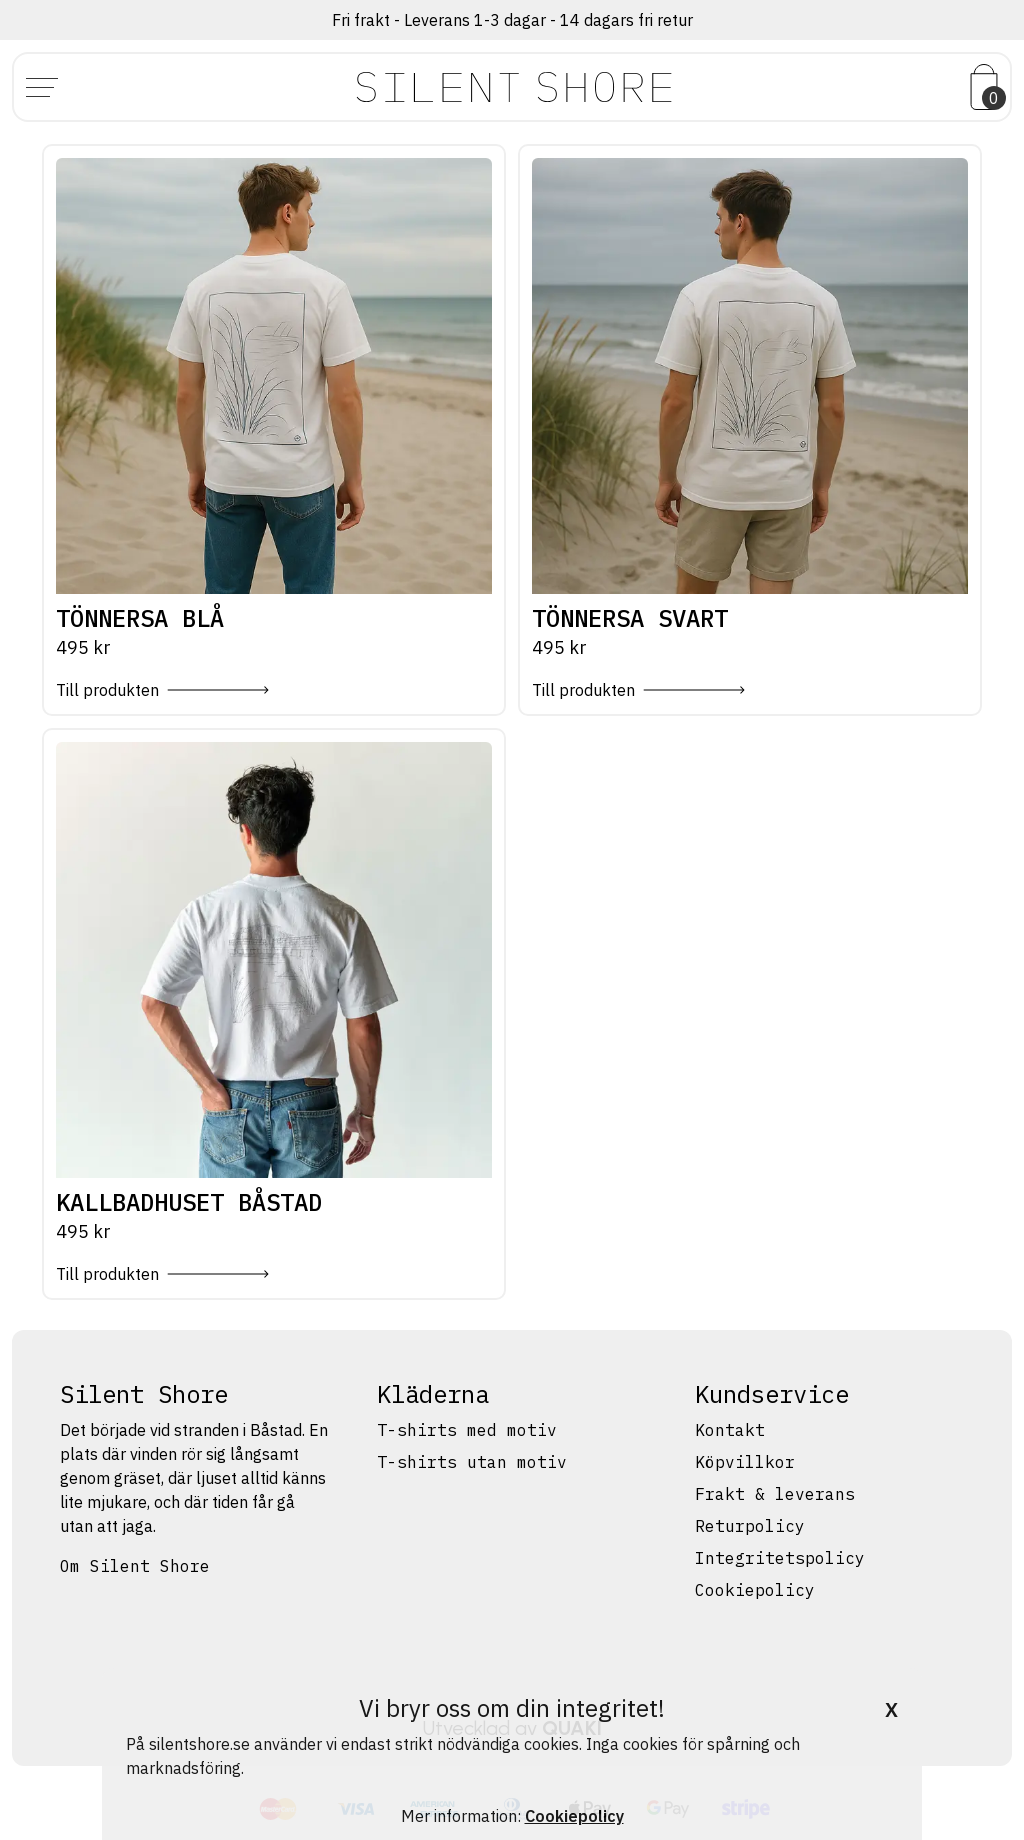 The height and width of the screenshot is (1840, 1024). I want to click on Om Silent Shore, so click(135, 1566).